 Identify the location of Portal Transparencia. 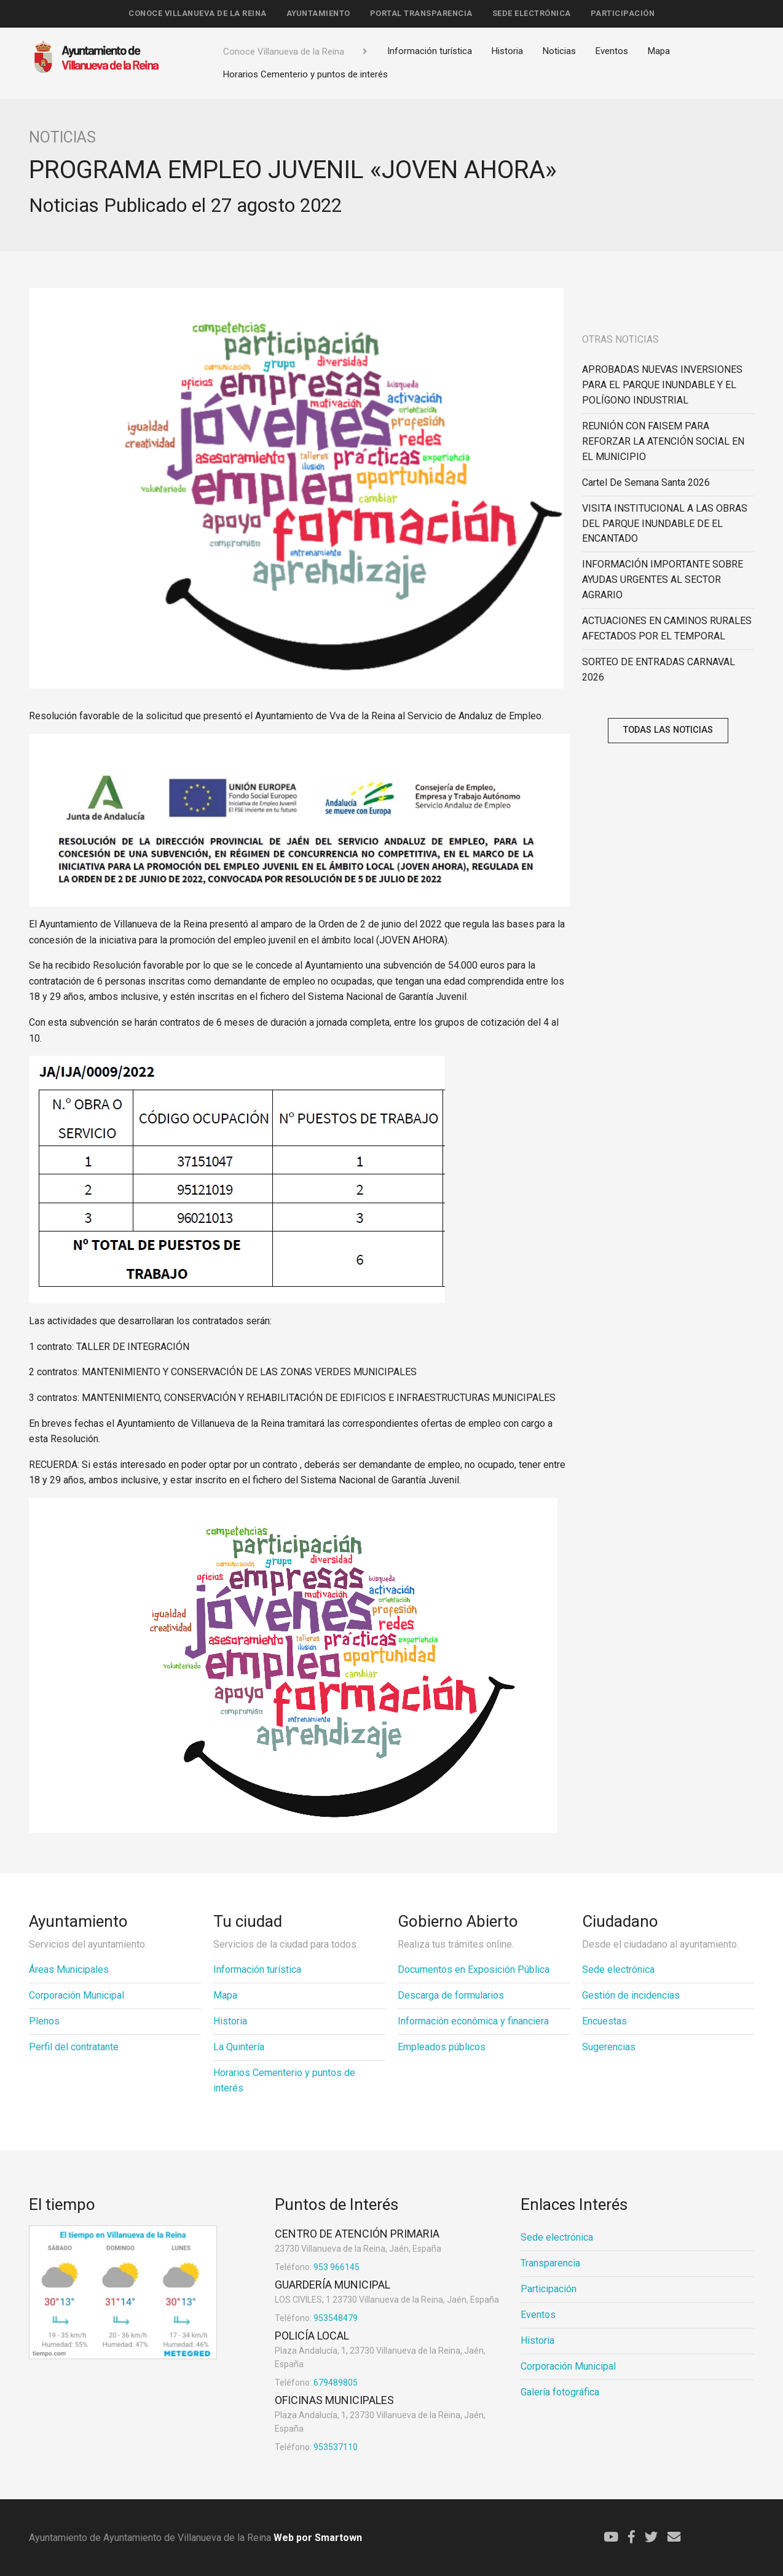
(421, 13).